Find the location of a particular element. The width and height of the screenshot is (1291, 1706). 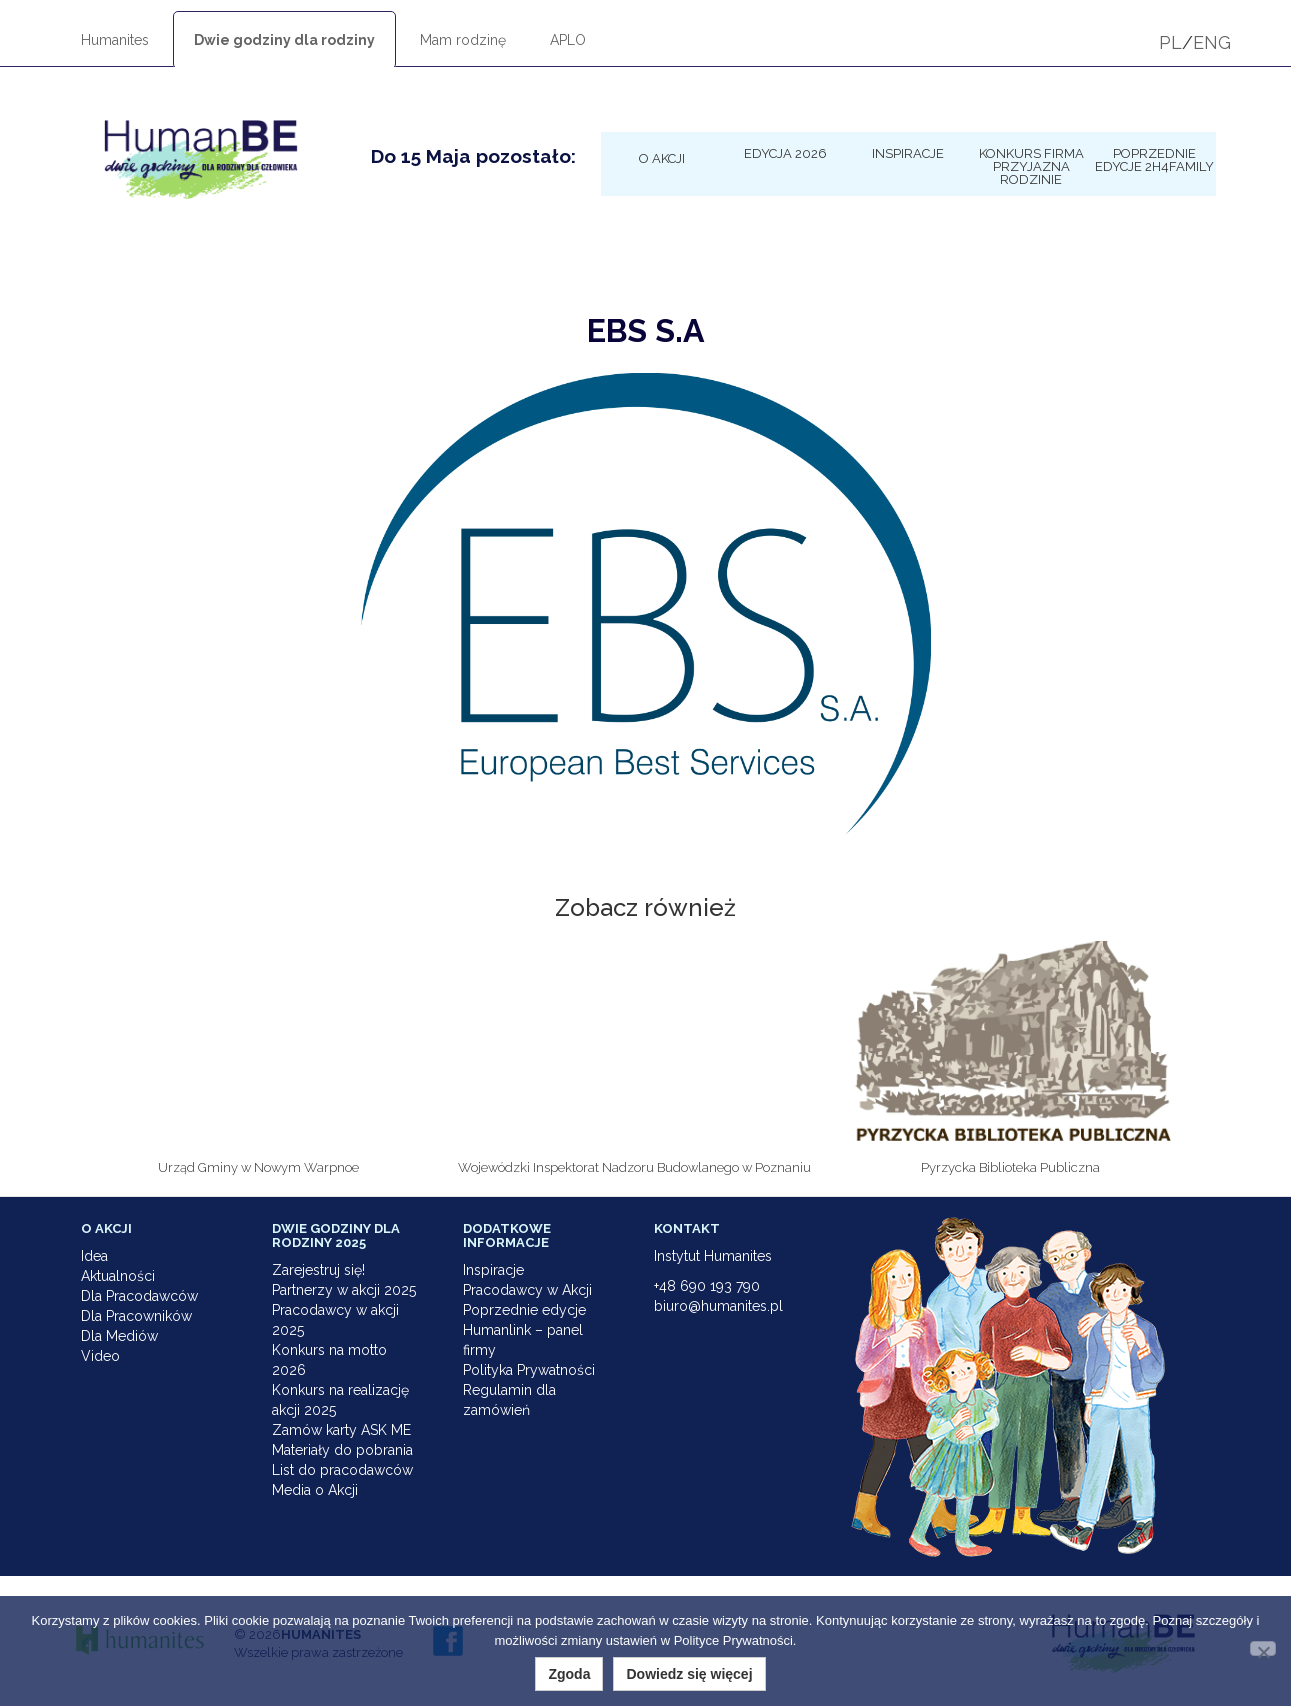

Dla Pracodawców is located at coordinates (139, 1296).